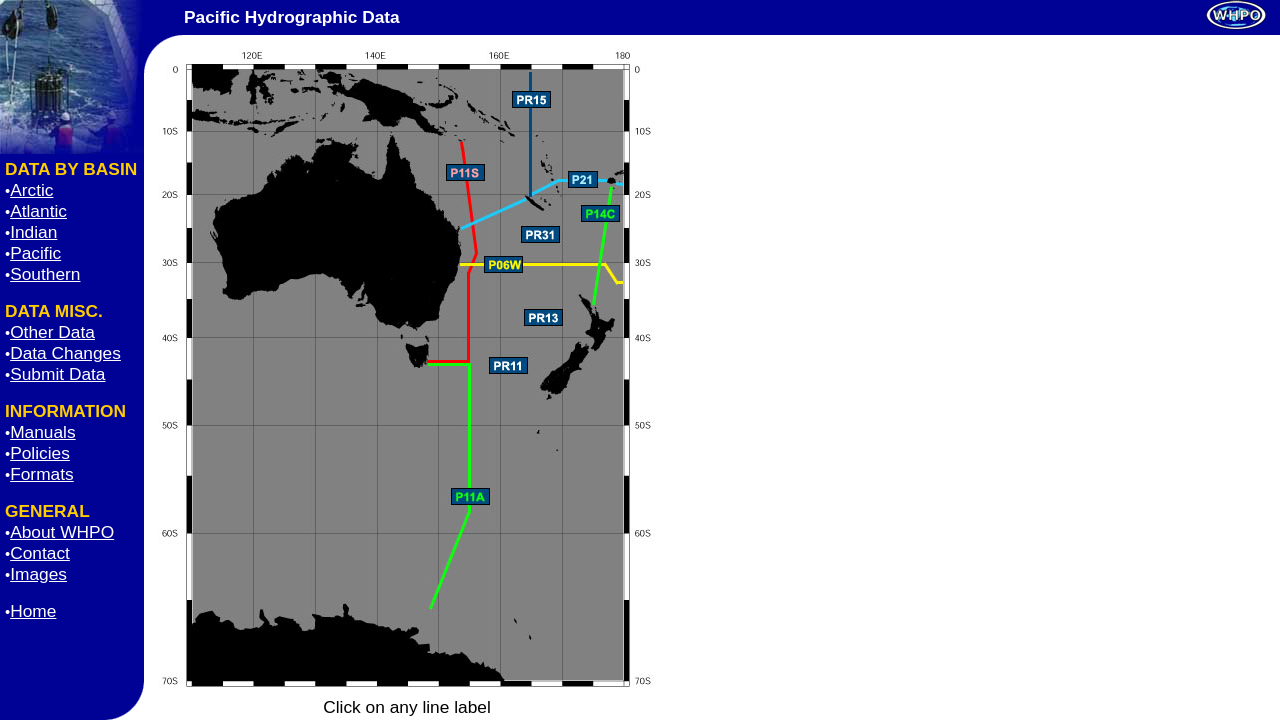 The width and height of the screenshot is (1280, 720). What do you see at coordinates (57, 374) in the screenshot?
I see `Submit Data` at bounding box center [57, 374].